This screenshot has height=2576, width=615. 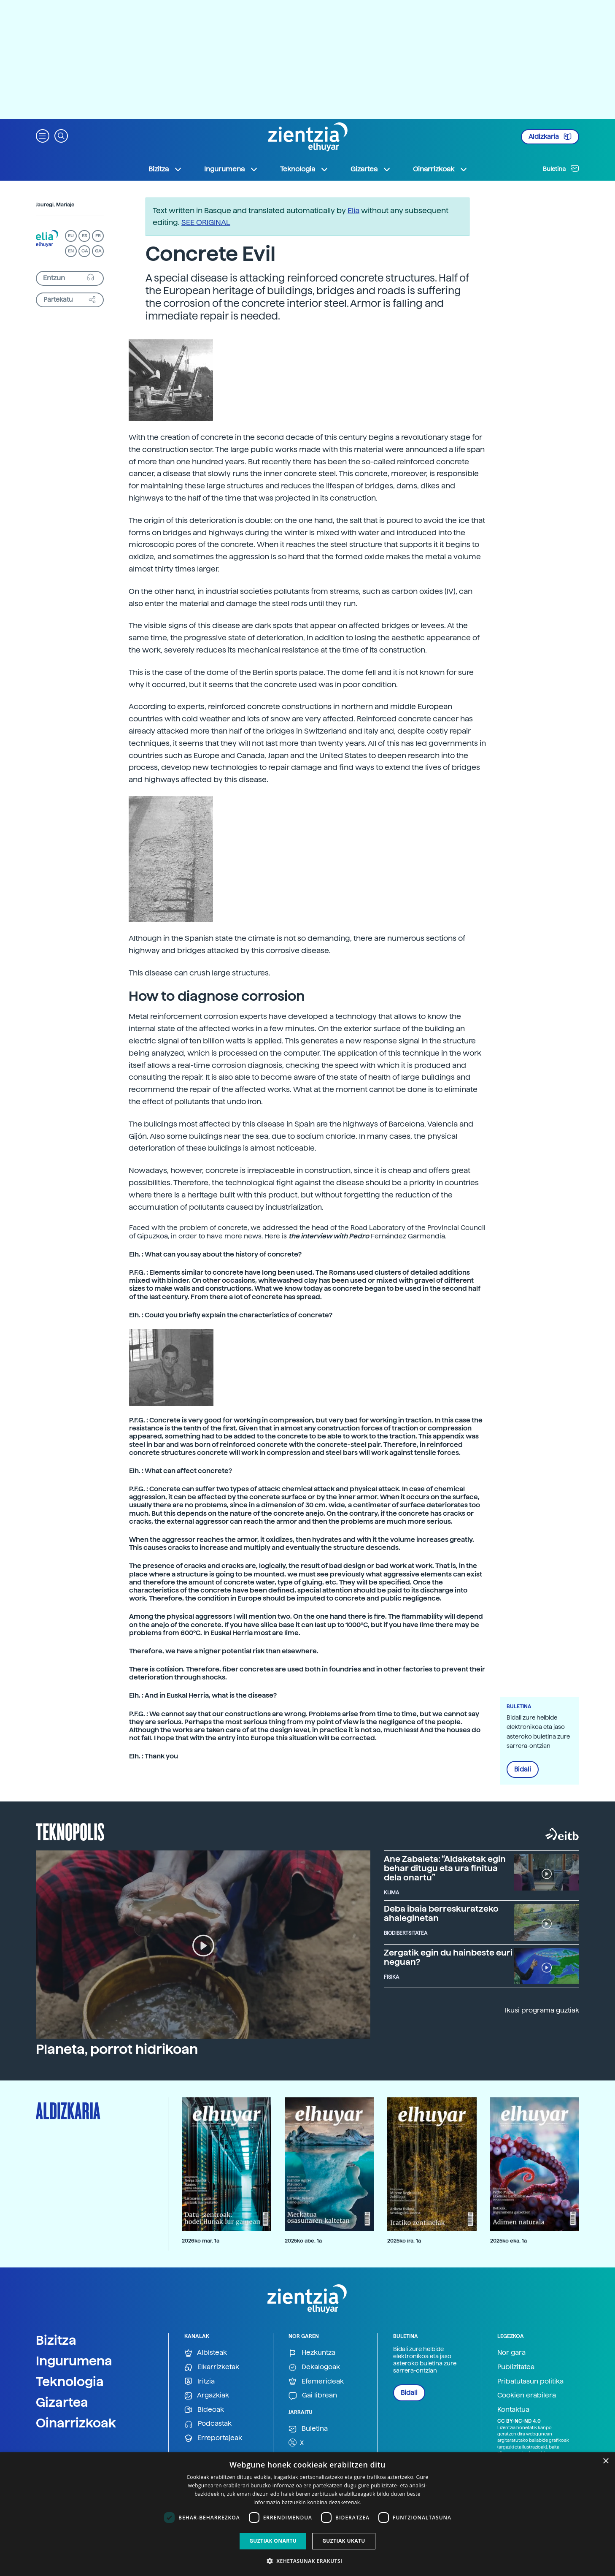 What do you see at coordinates (526, 2395) in the screenshot?
I see `Cookien erabilera` at bounding box center [526, 2395].